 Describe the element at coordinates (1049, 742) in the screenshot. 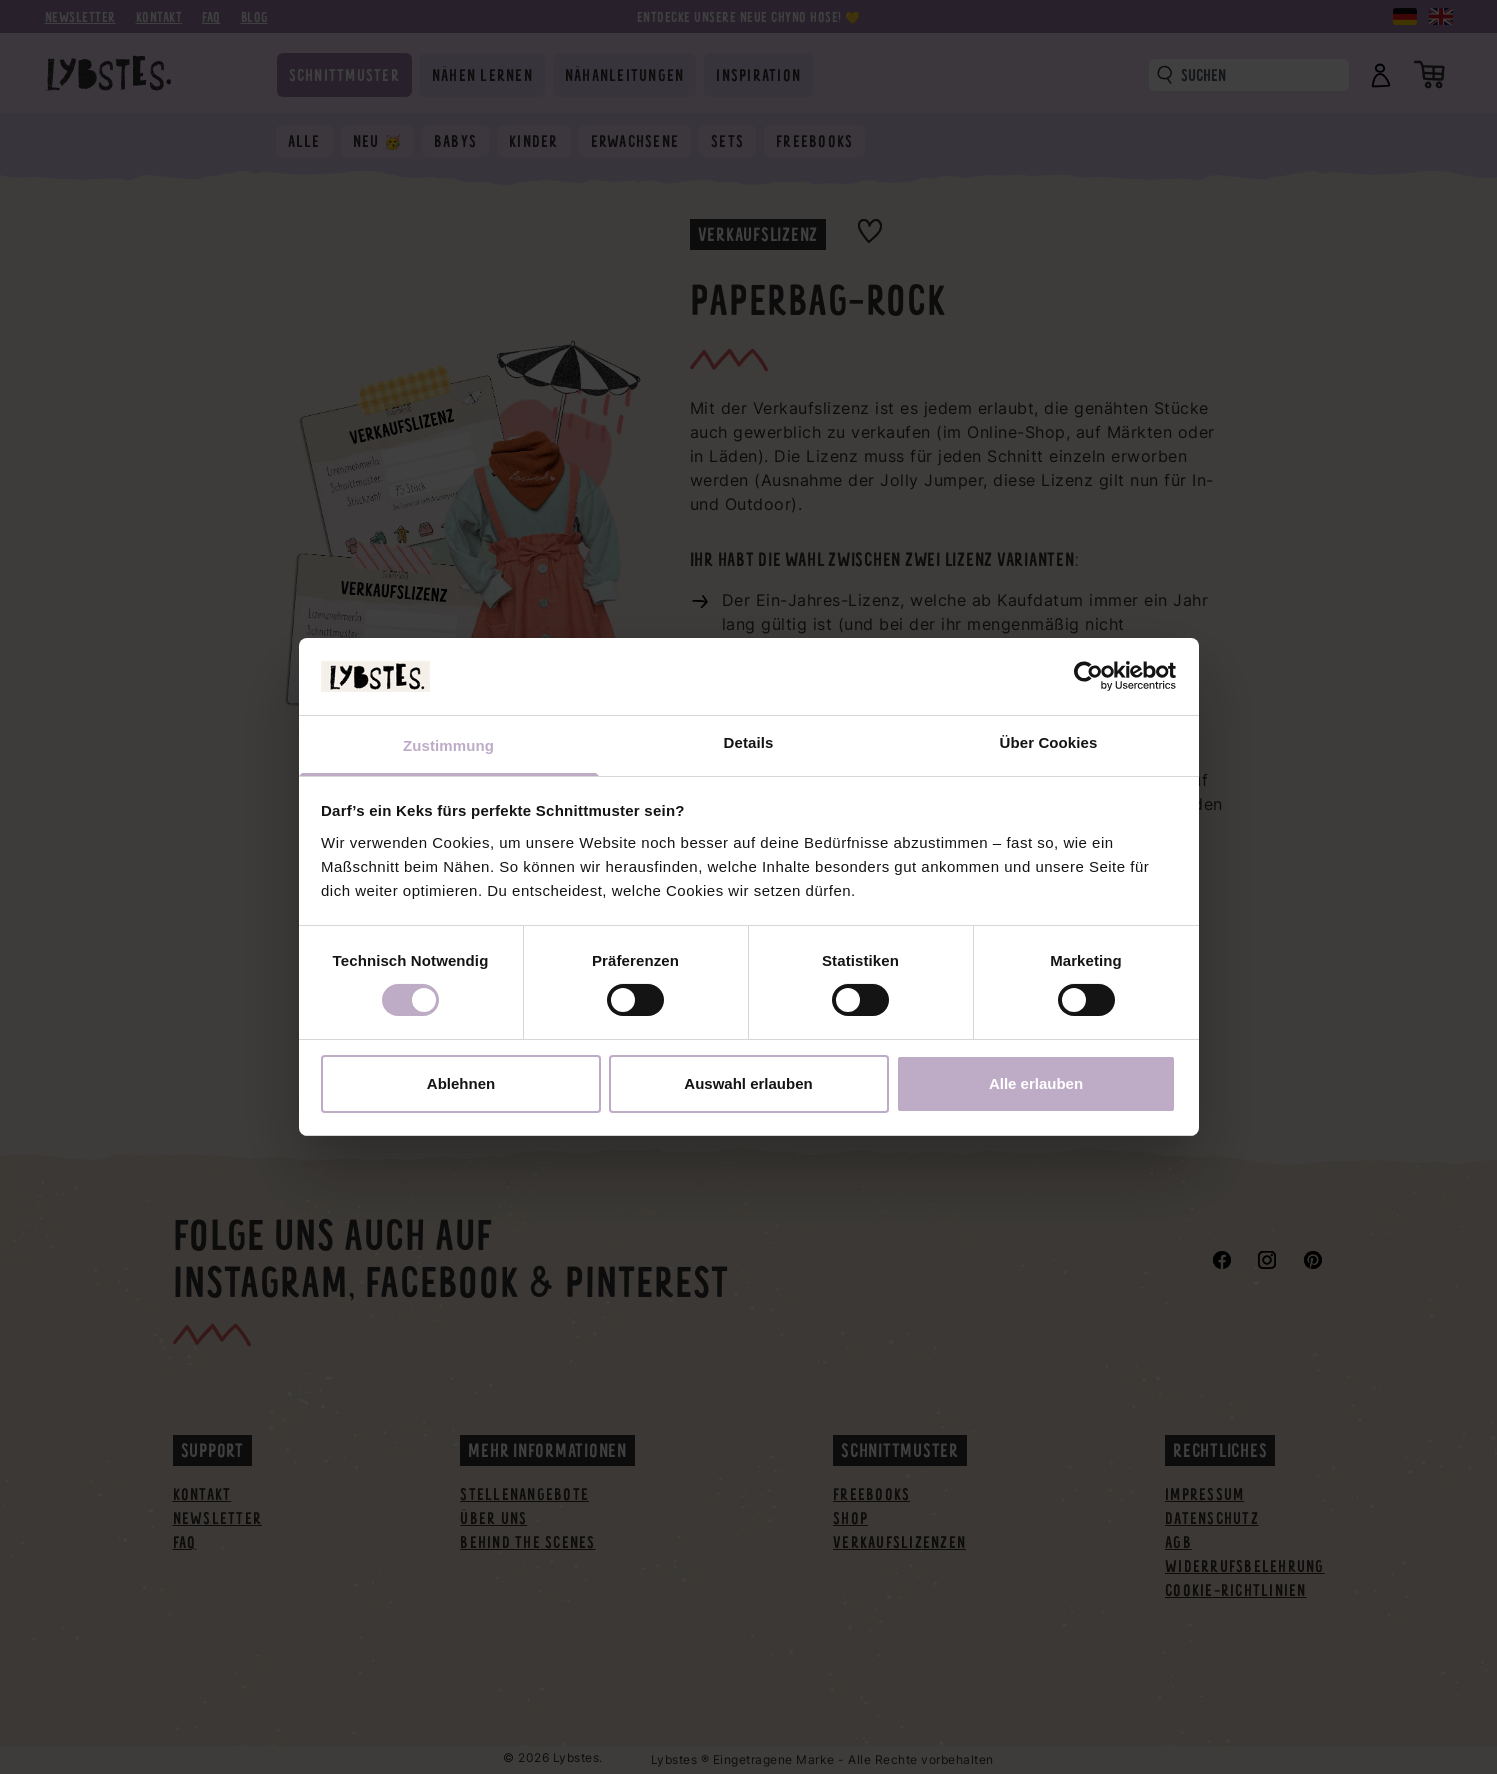

I see `Über Cookies [tab]` at that location.